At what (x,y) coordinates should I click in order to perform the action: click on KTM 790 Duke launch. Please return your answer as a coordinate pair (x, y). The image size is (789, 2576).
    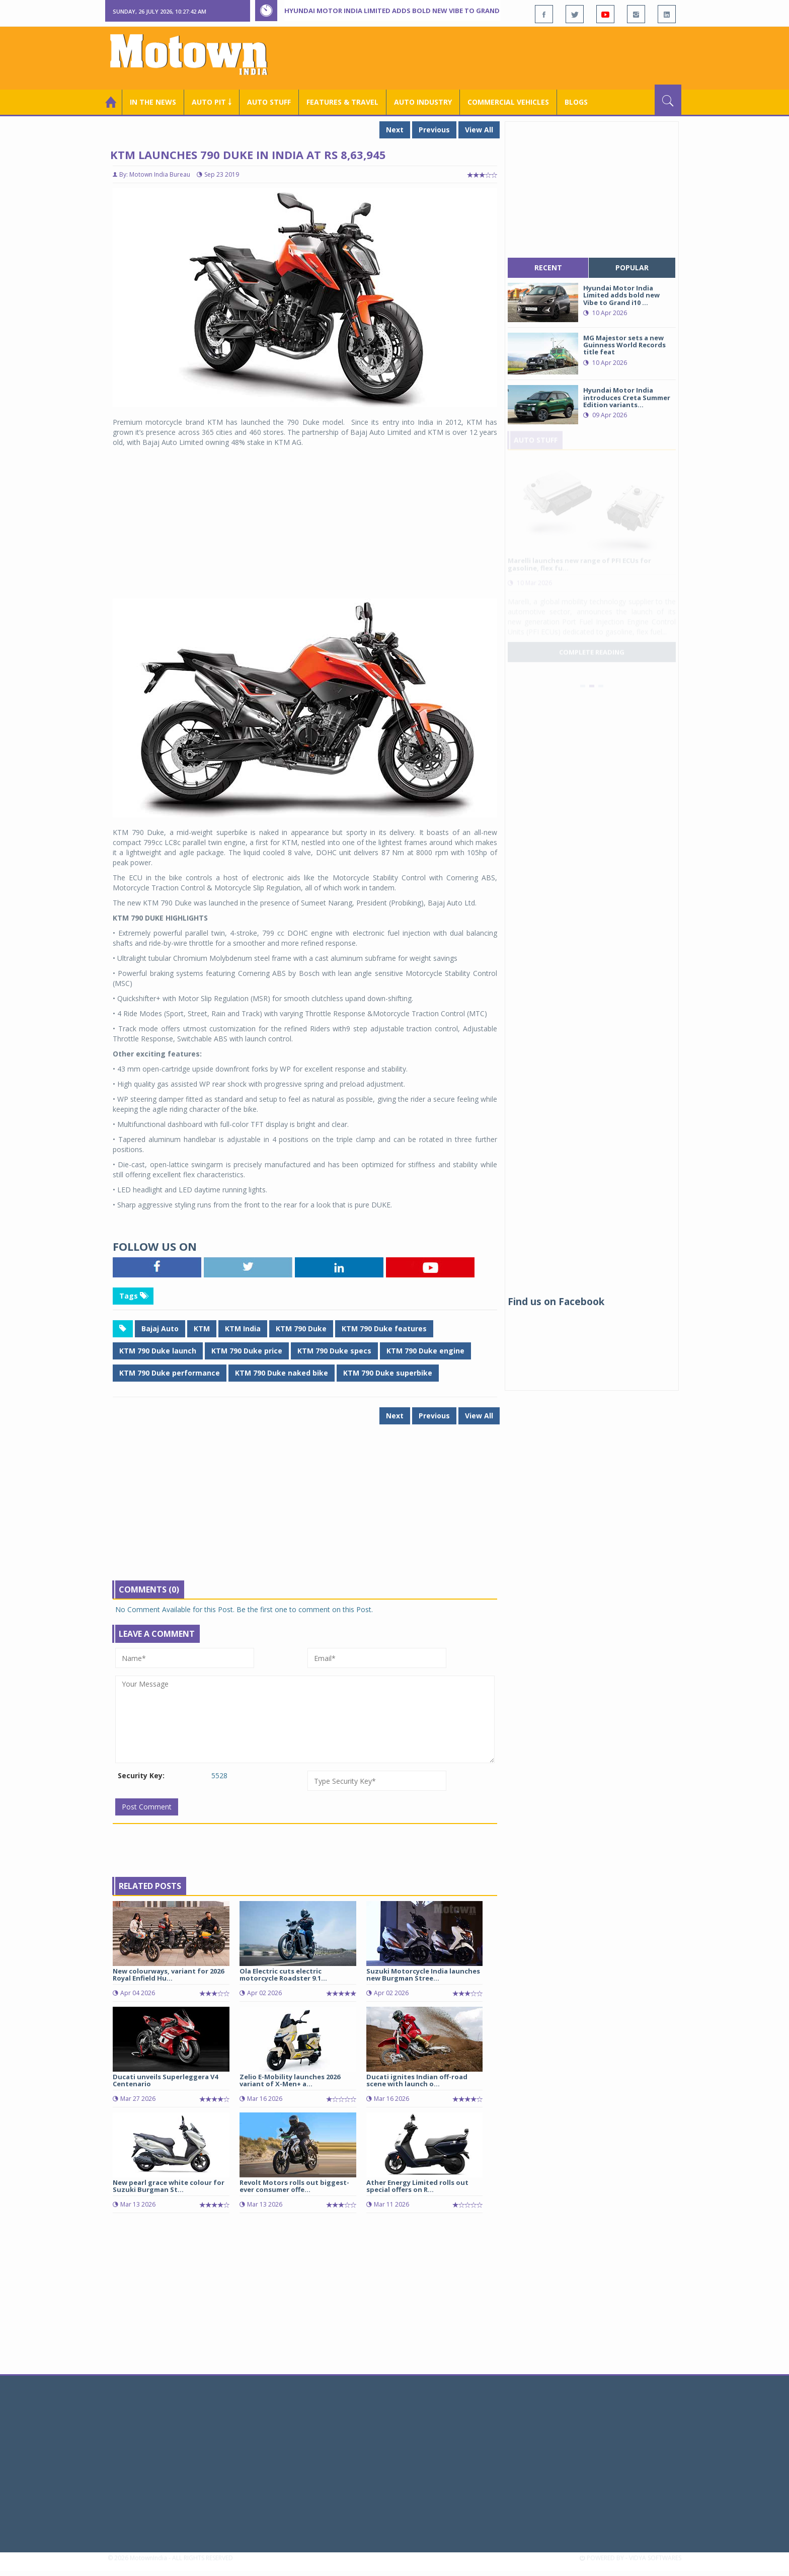
    Looking at the image, I should click on (157, 1350).